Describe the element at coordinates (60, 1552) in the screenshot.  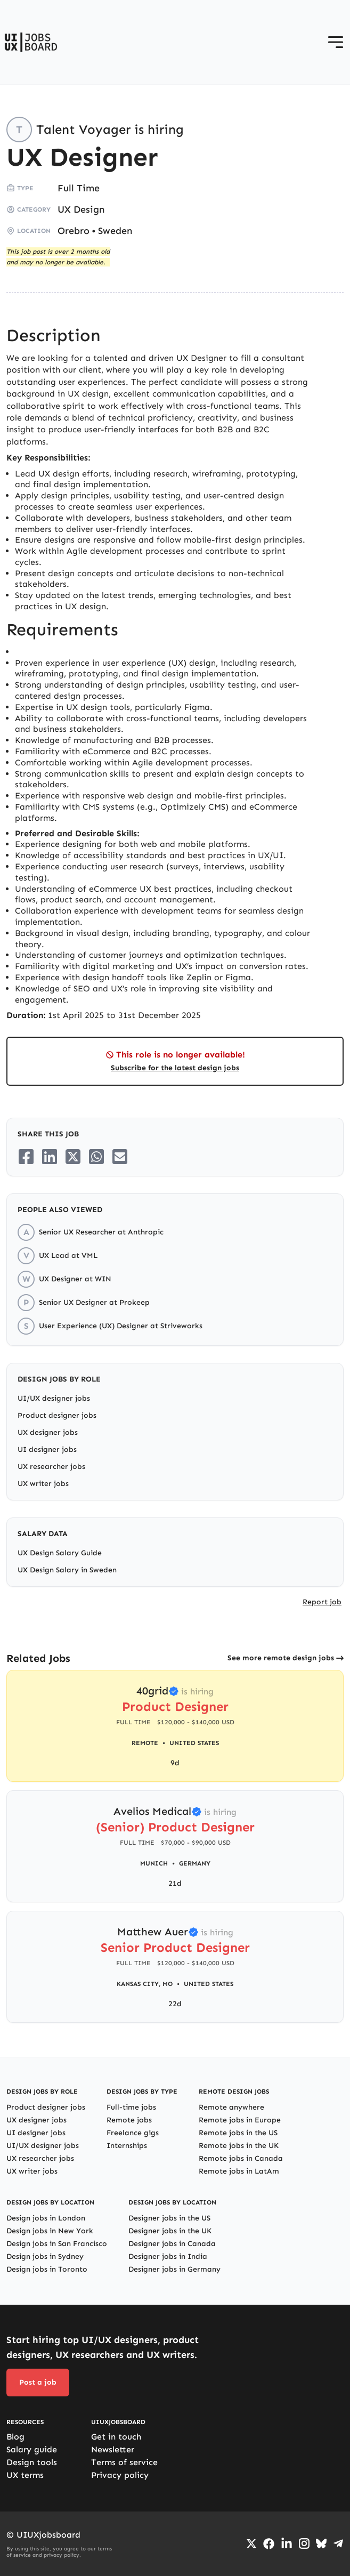
I see `UX Design Salary Guide` at that location.